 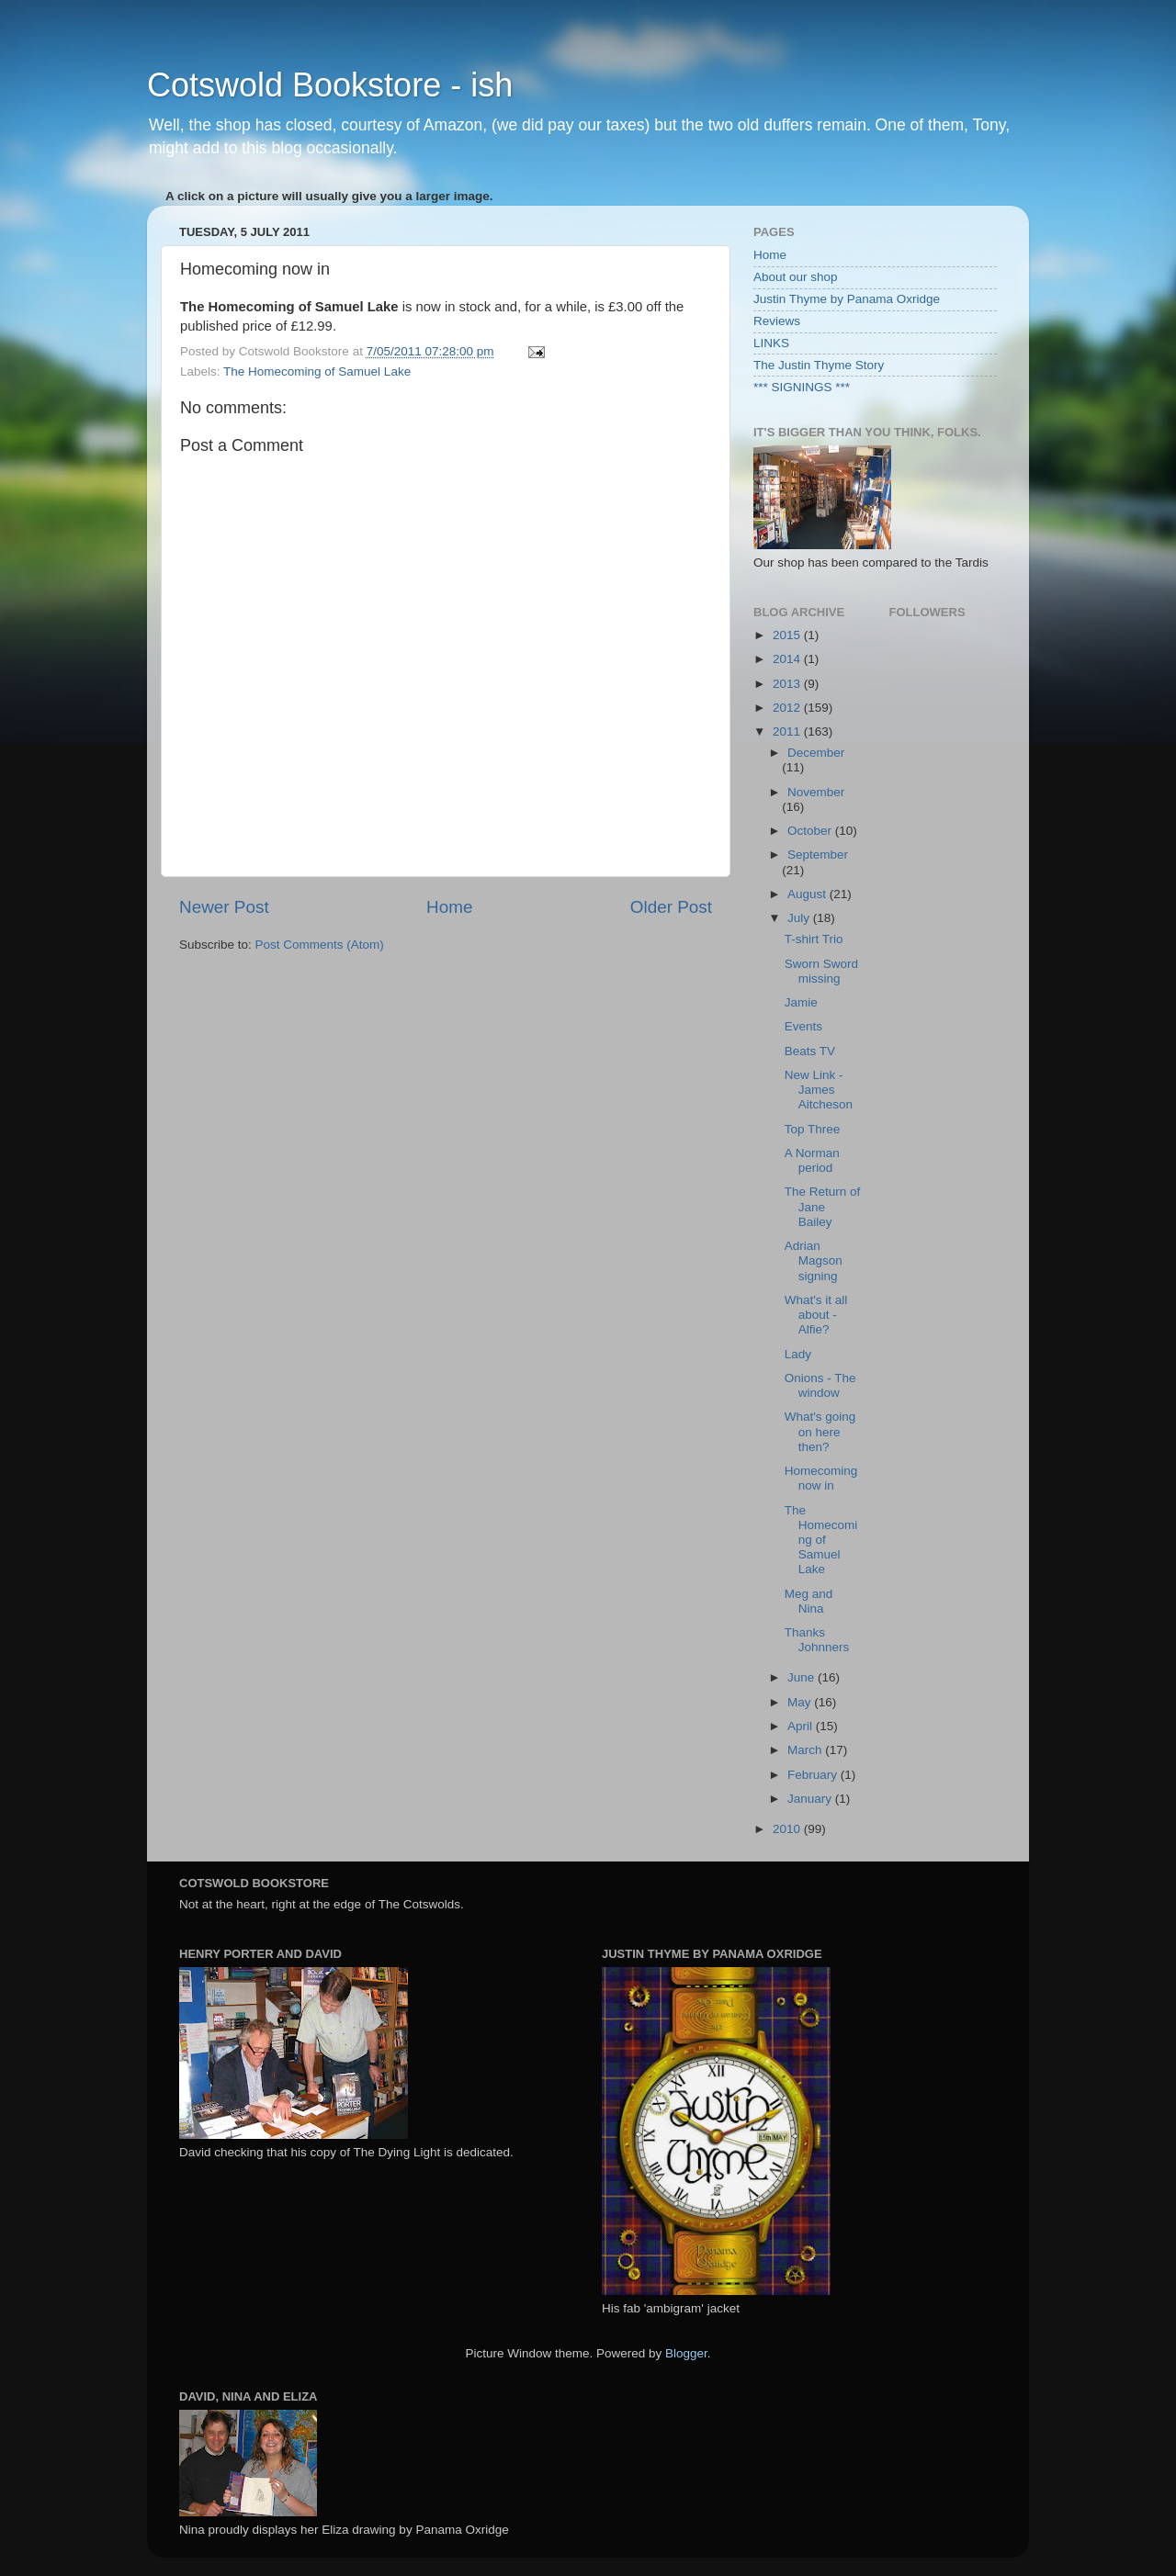 What do you see at coordinates (795, 277) in the screenshot?
I see `About our shop` at bounding box center [795, 277].